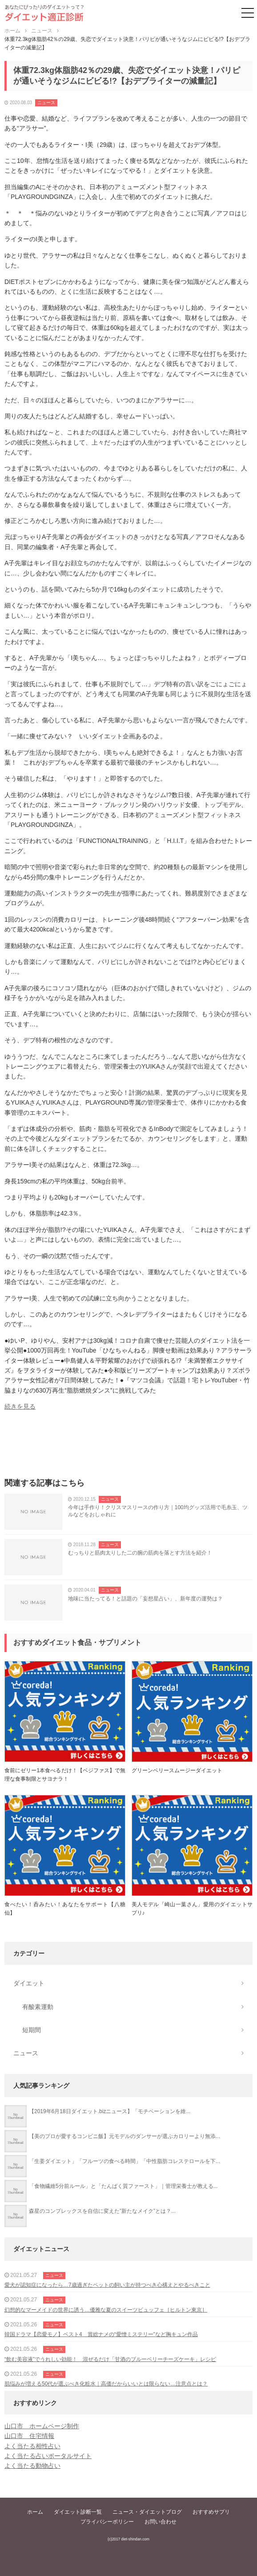  What do you see at coordinates (106, 2384) in the screenshot?
I see `肌悩みが増える50代が選ぶべき化粧水｜高価だからいいとは限らない…注意点とは？` at bounding box center [106, 2384].